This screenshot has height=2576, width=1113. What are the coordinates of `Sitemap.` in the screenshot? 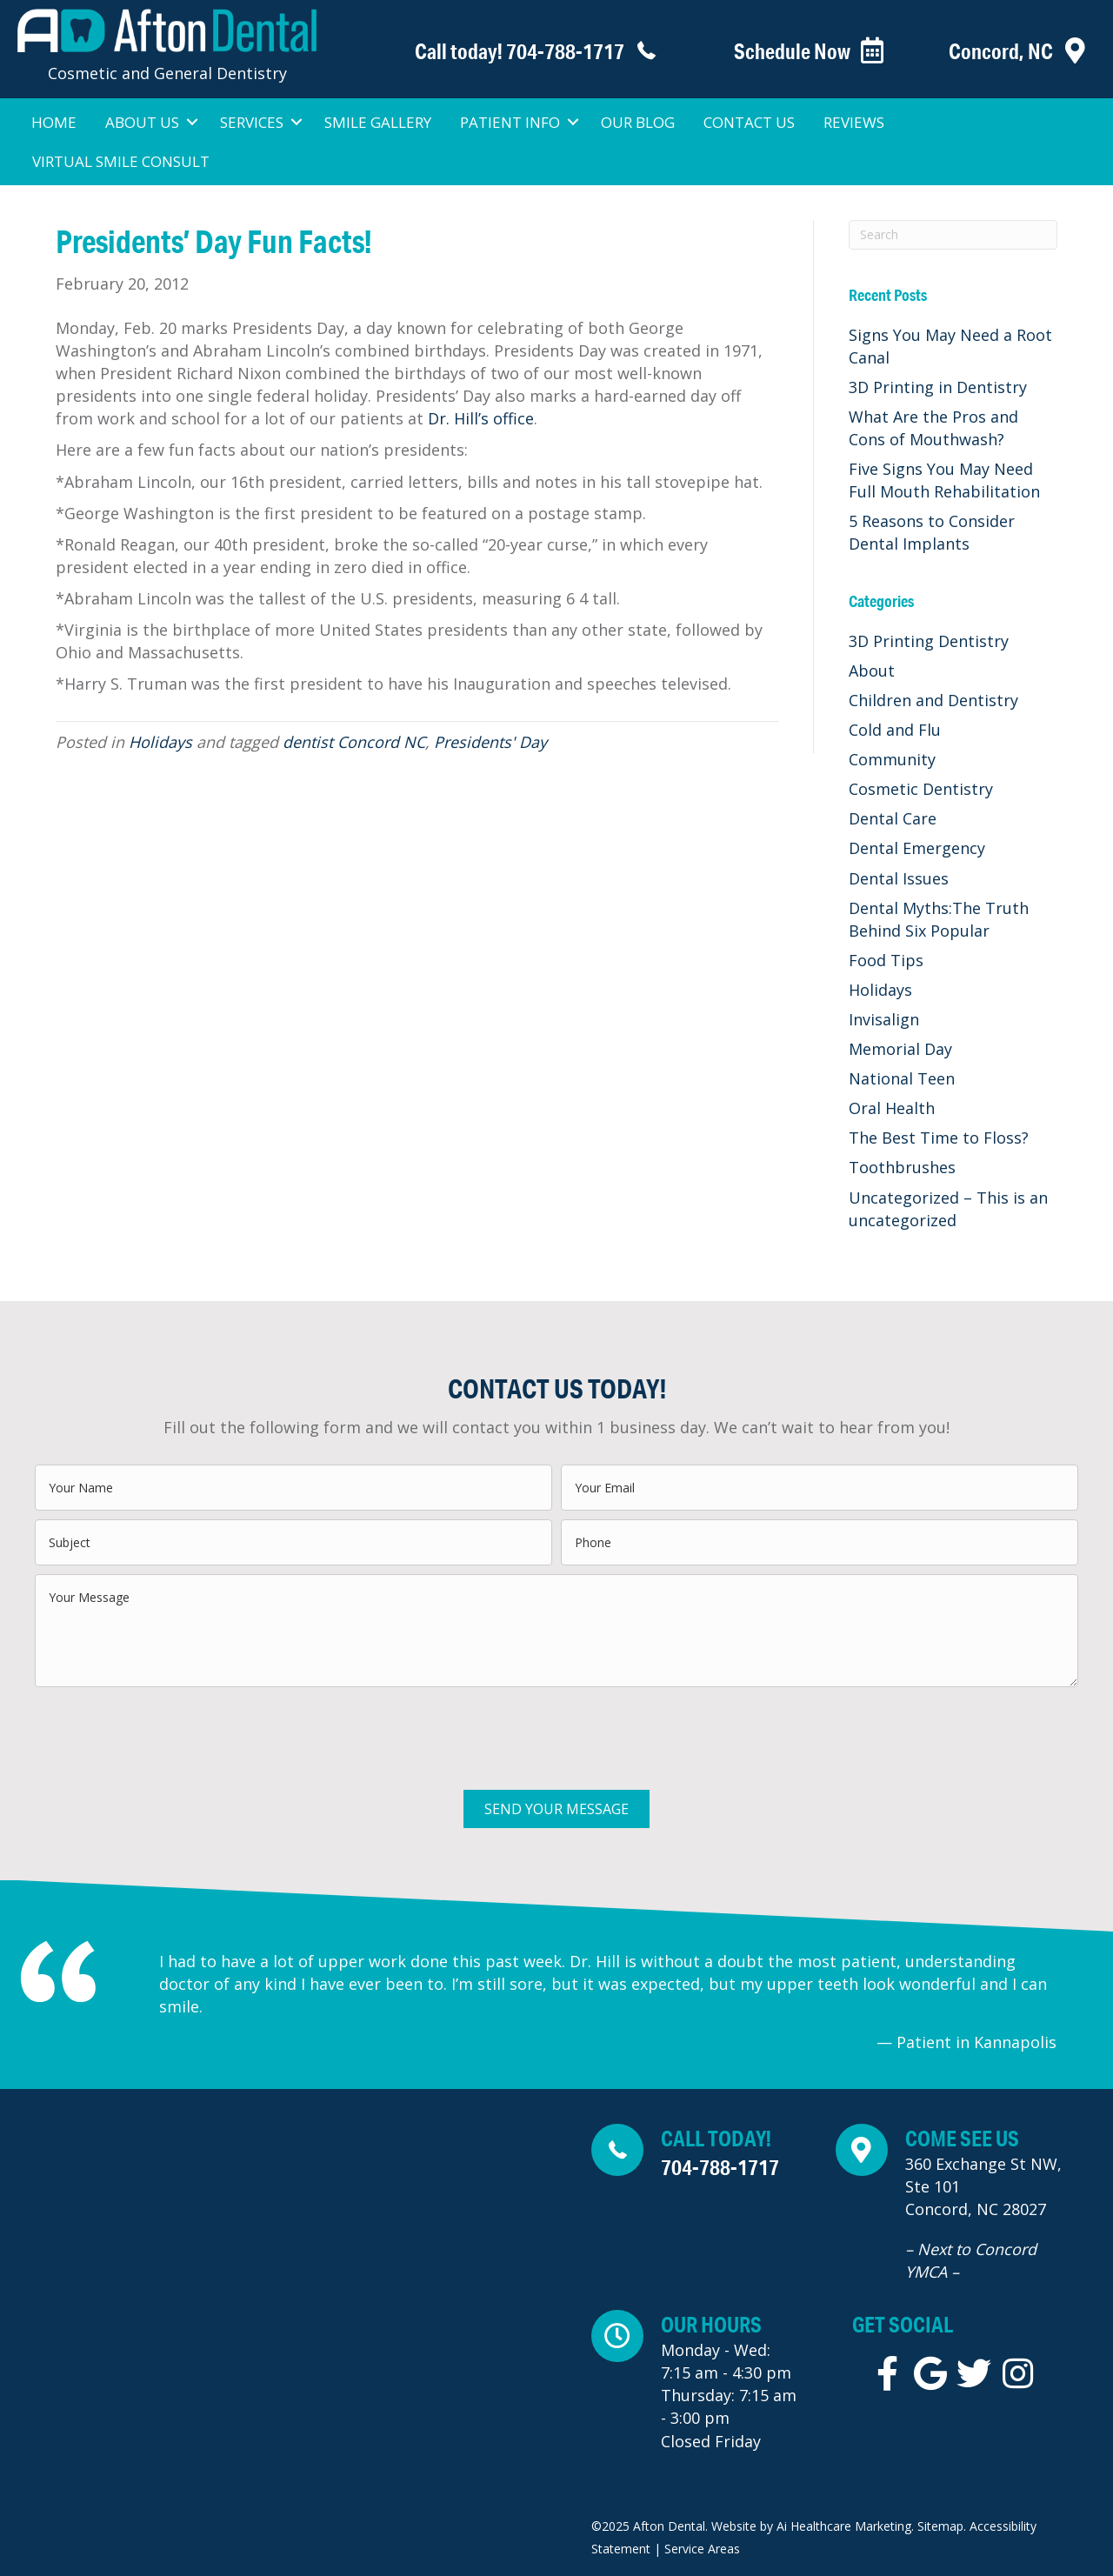 It's located at (941, 2526).